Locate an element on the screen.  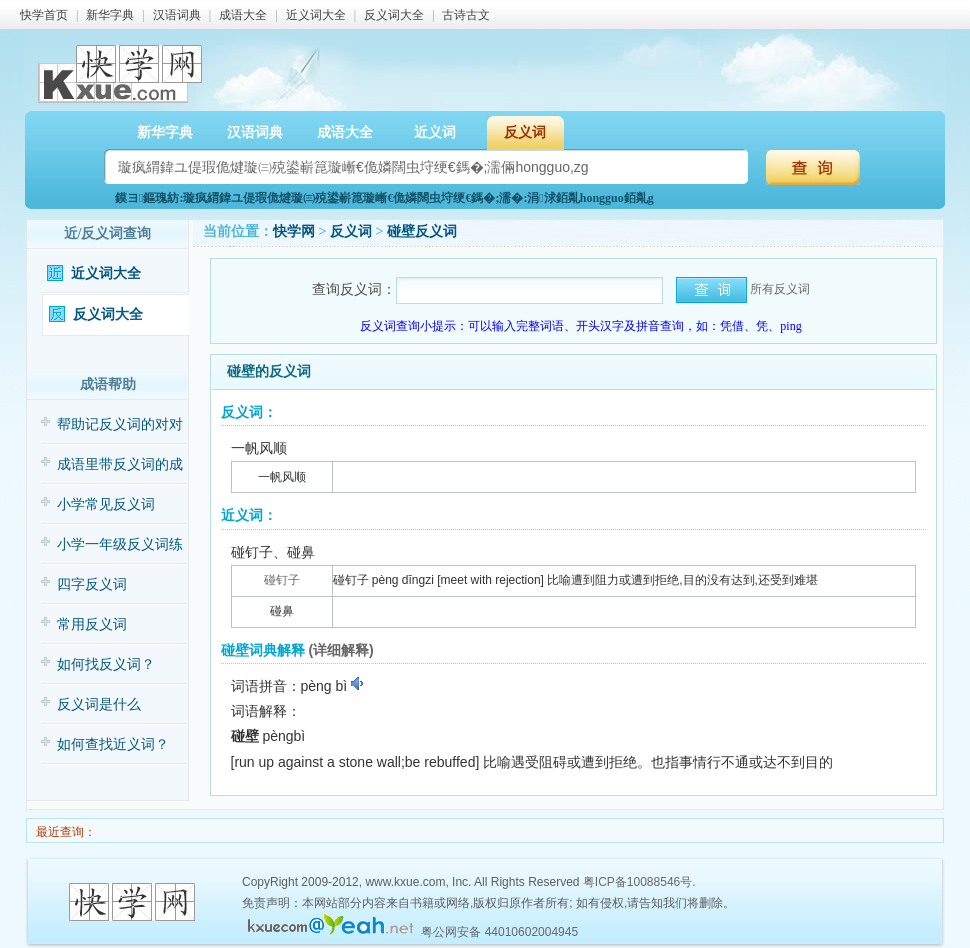
反义词是什么 is located at coordinates (99, 704).